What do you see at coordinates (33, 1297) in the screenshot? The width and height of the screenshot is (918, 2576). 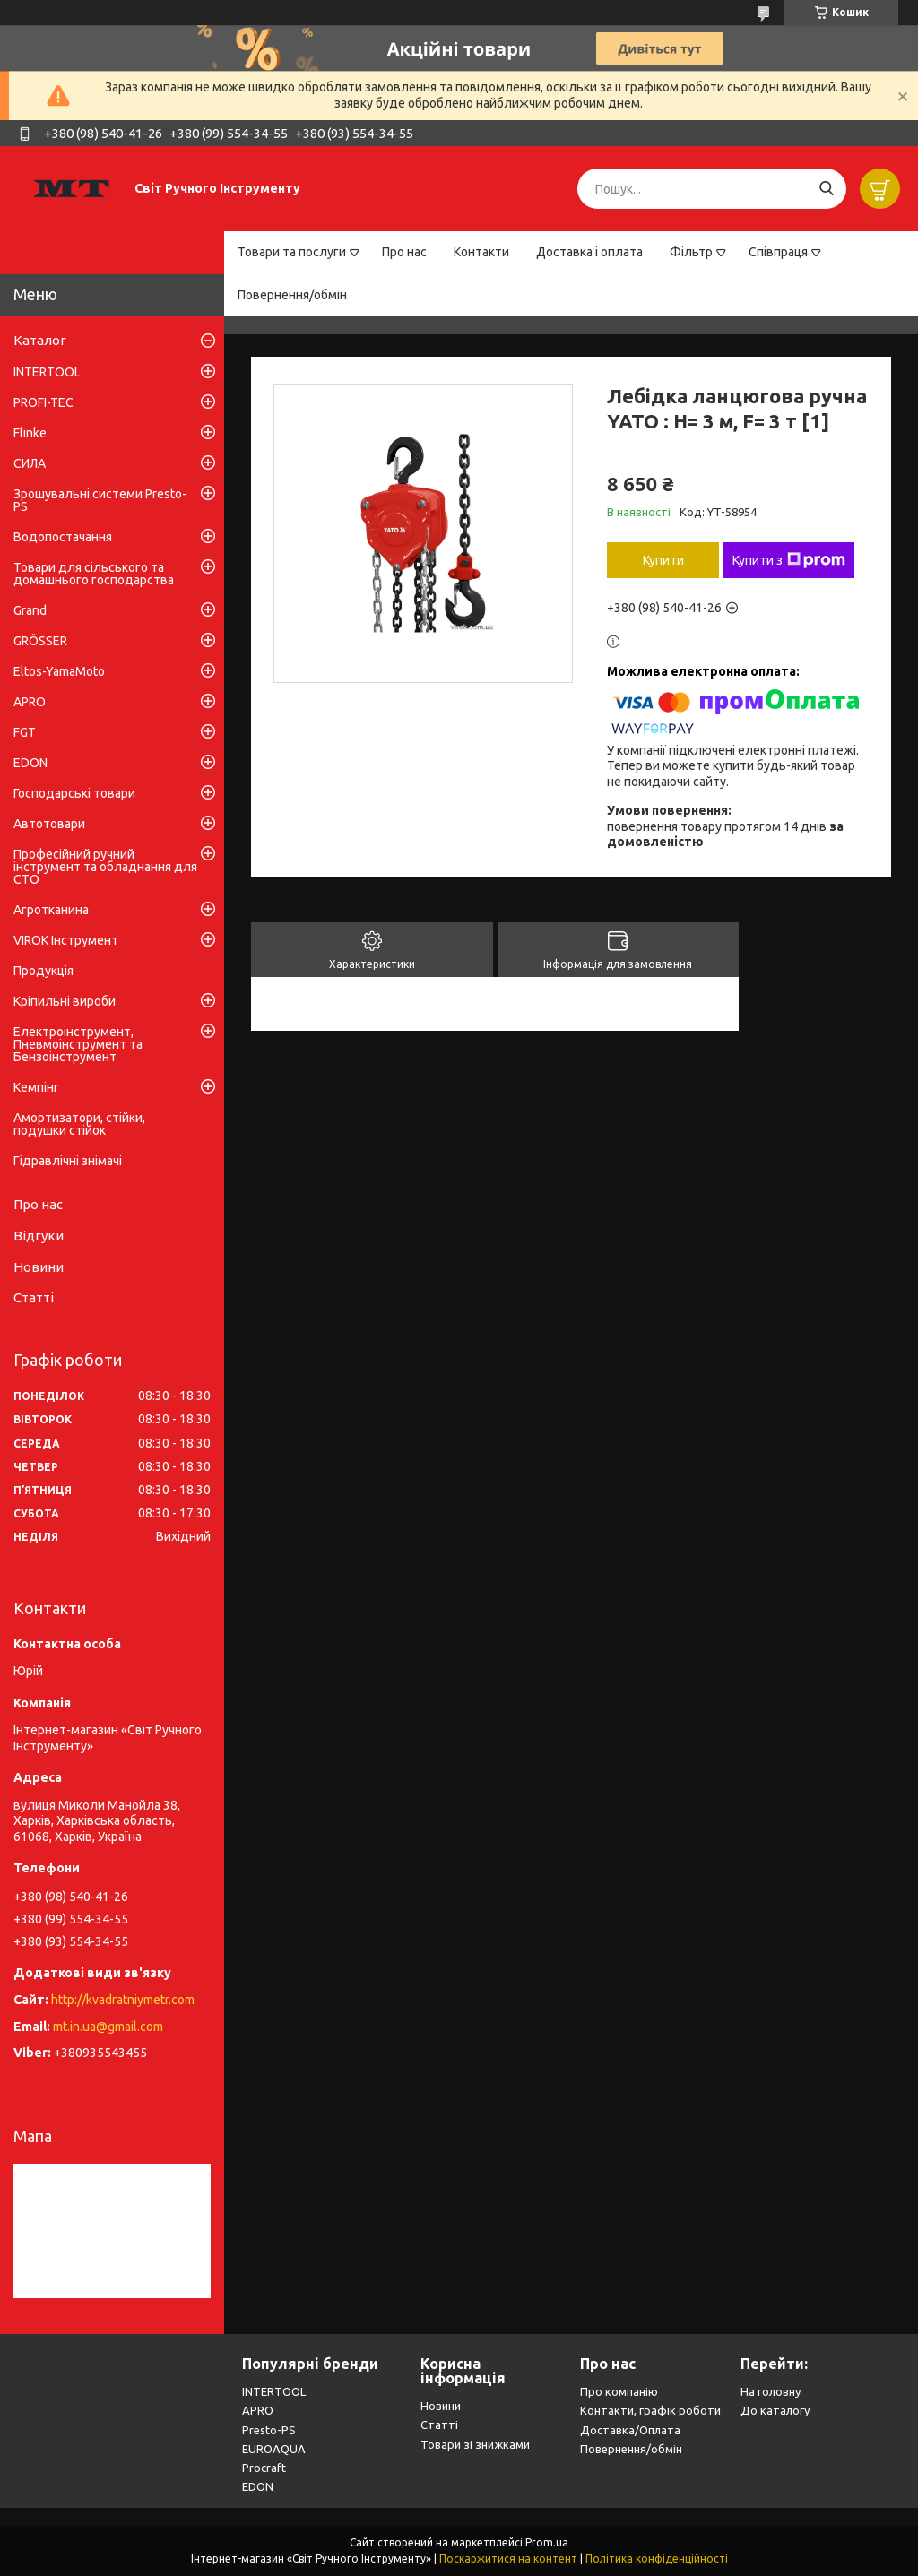 I see `Статті` at bounding box center [33, 1297].